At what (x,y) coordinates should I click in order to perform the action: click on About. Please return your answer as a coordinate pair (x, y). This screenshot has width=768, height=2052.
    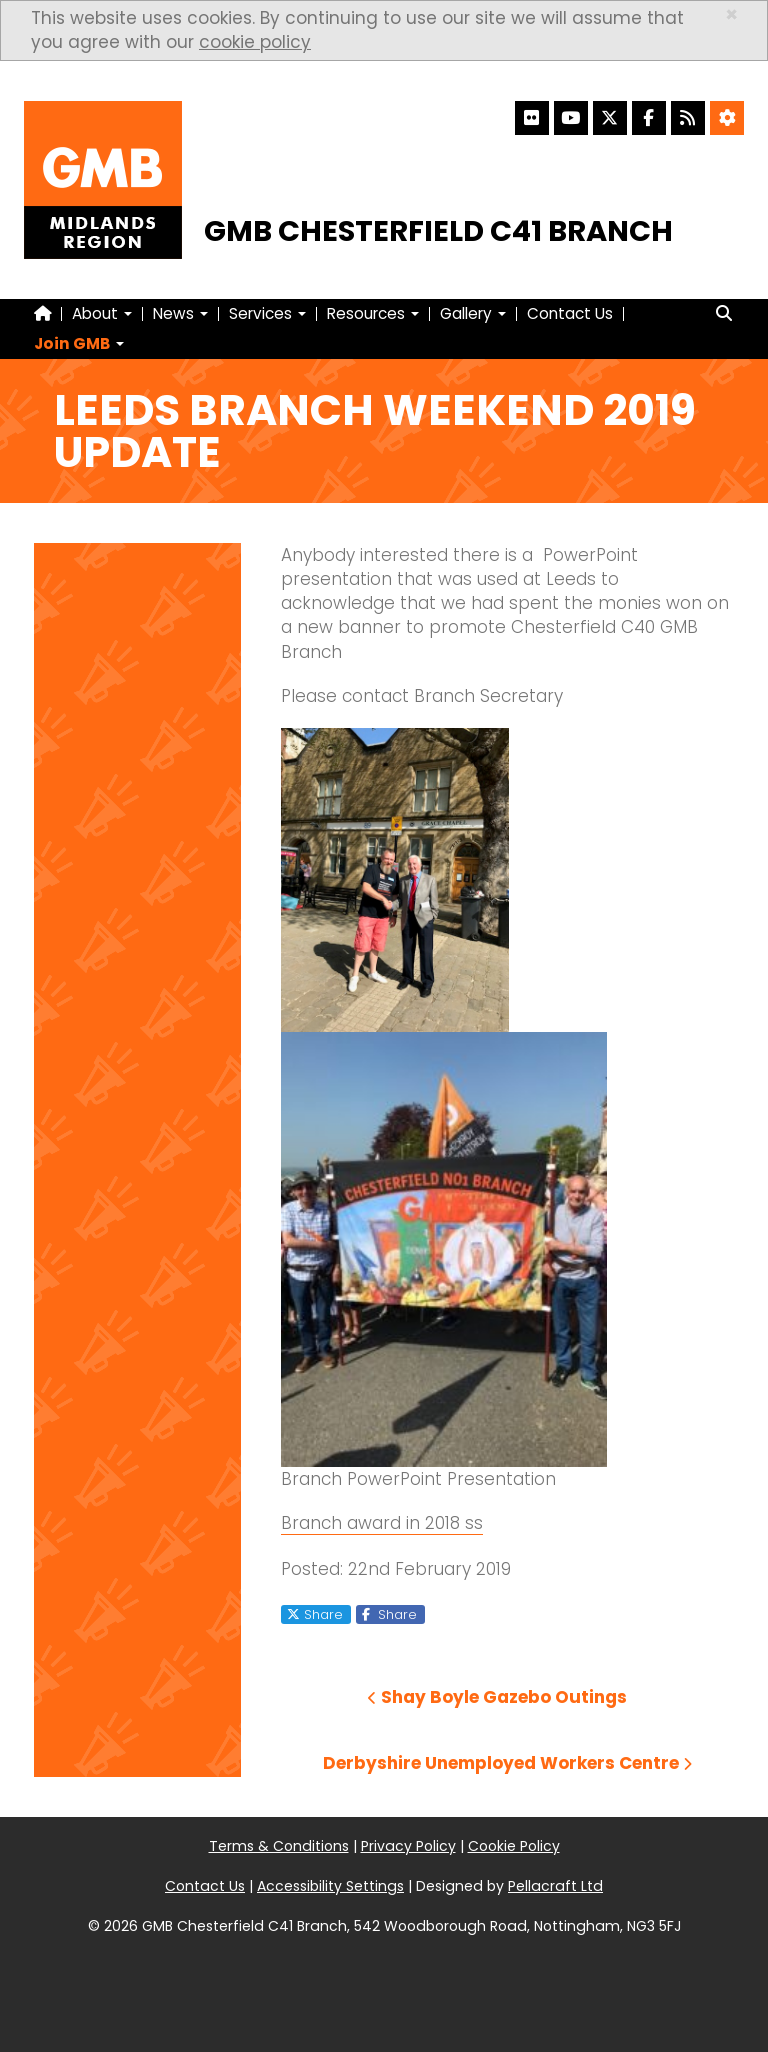
    Looking at the image, I should click on (102, 313).